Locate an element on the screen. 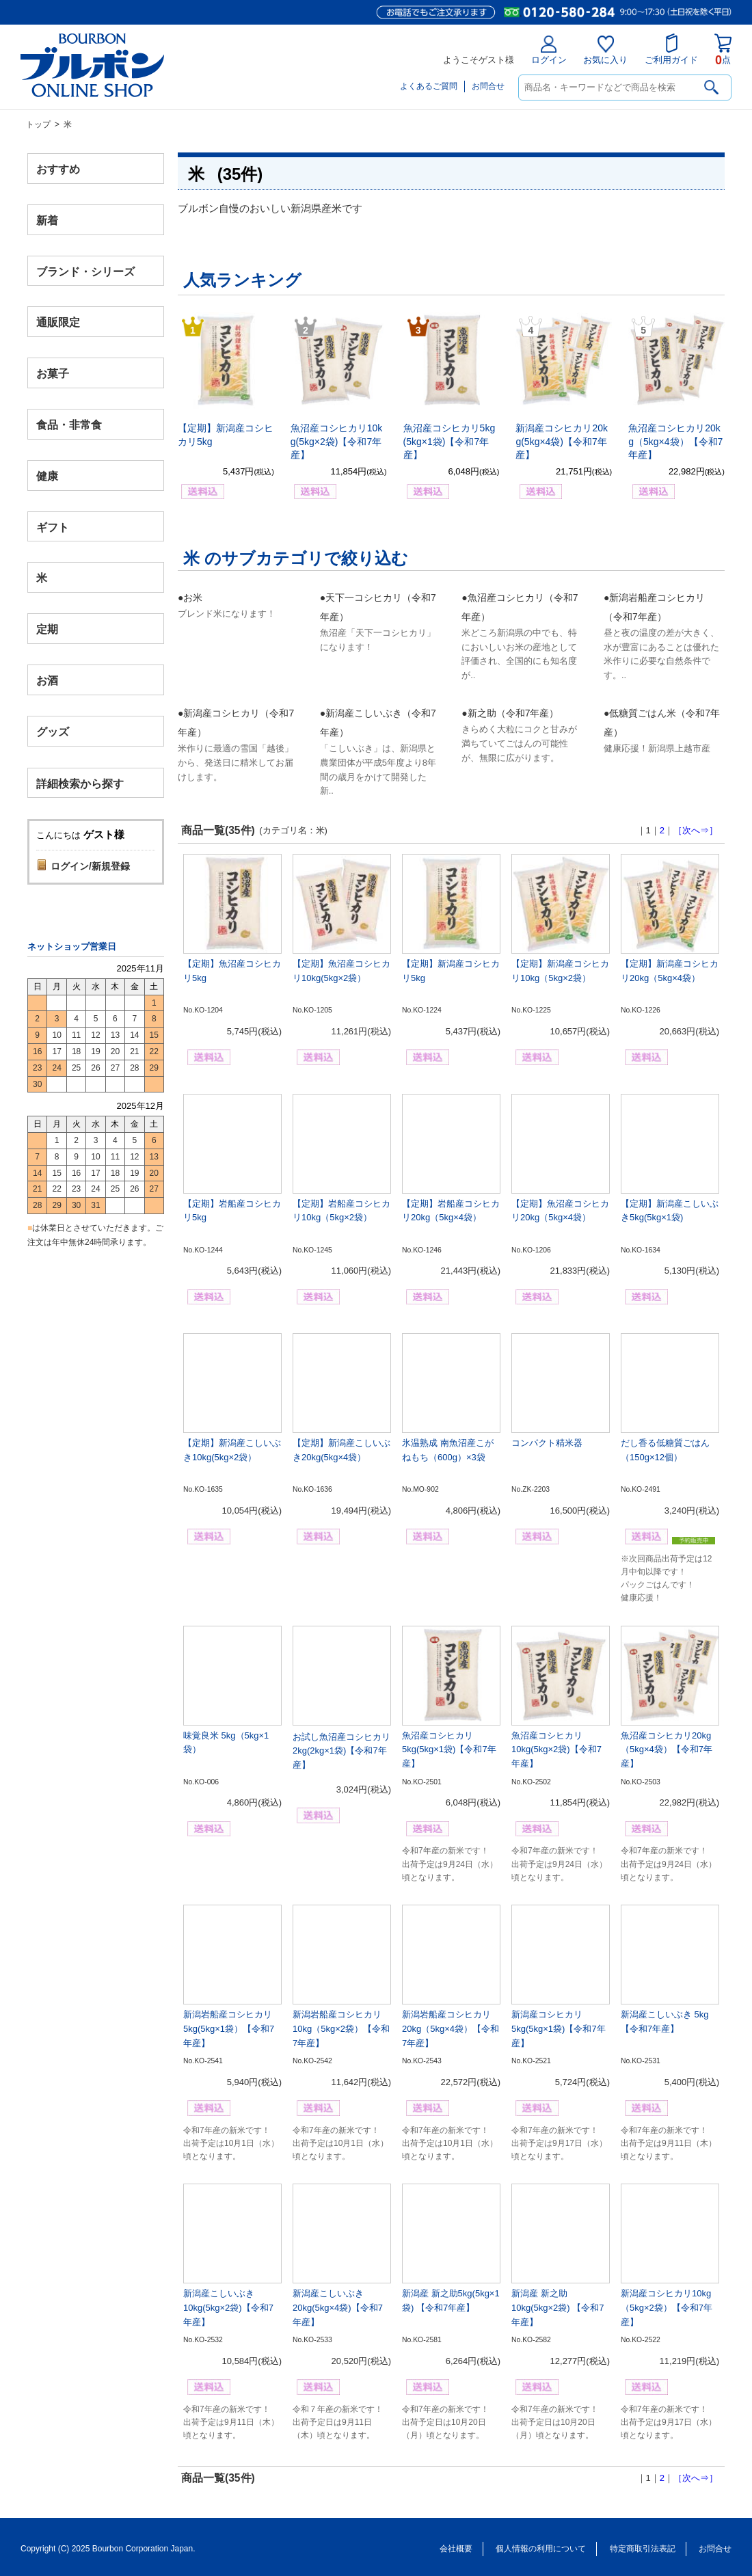 The image size is (752, 2576). 個人情報の利用について is located at coordinates (541, 2548).